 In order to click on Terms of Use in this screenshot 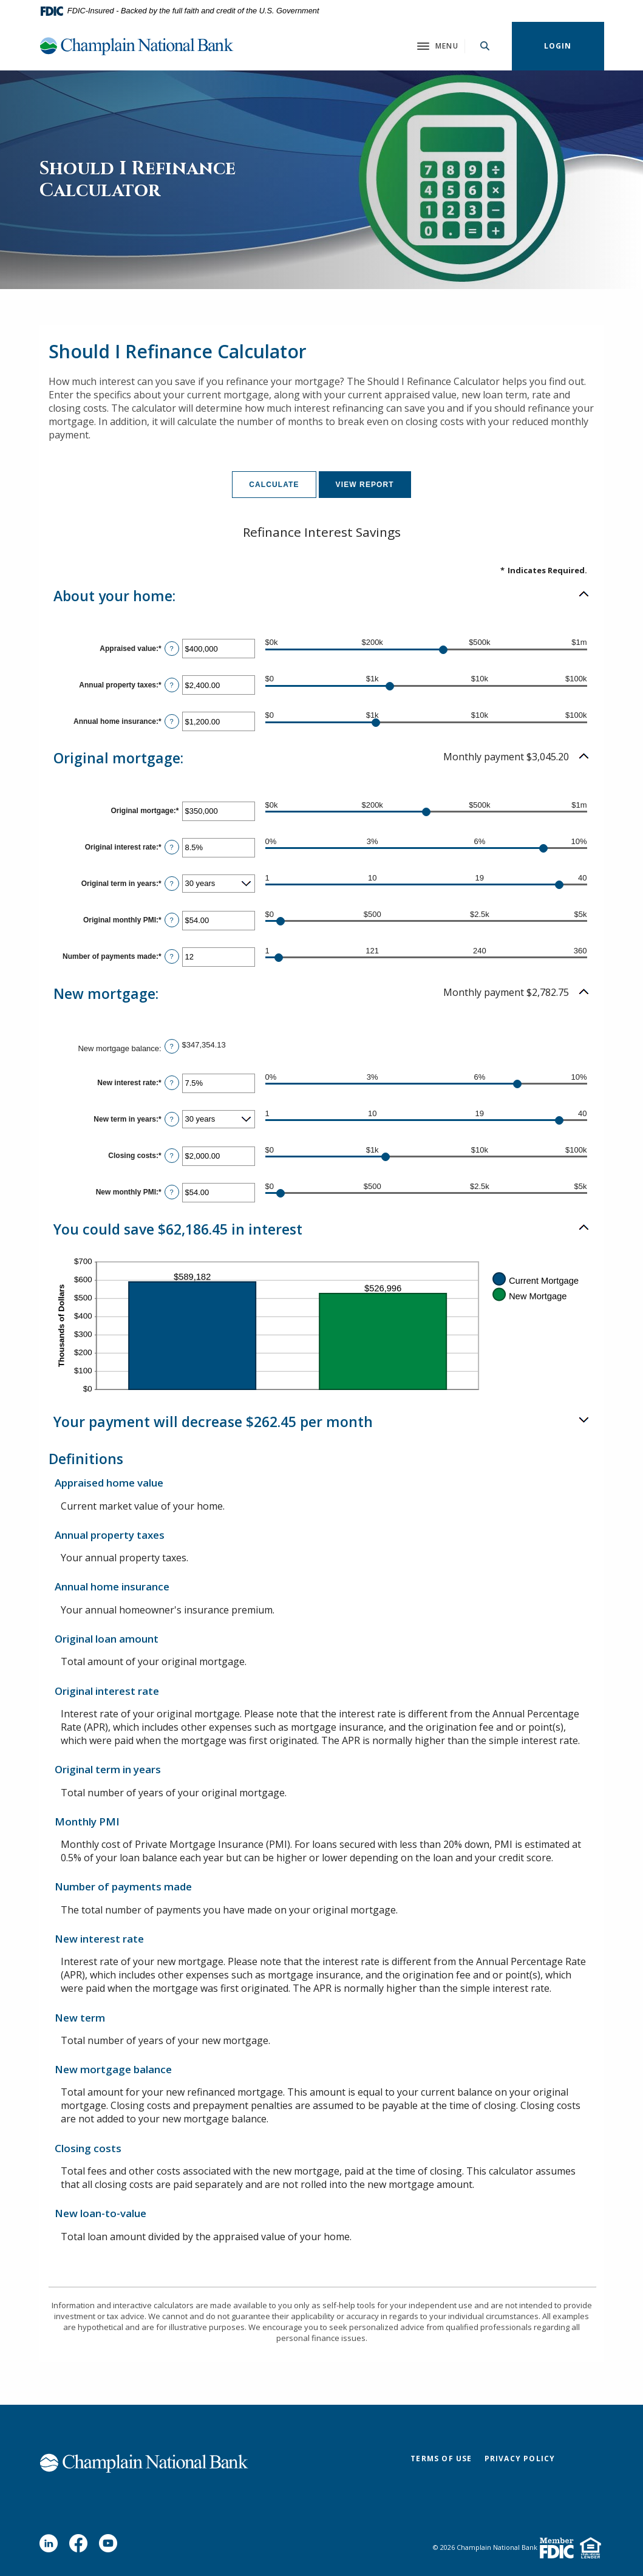, I will do `click(441, 2458)`.